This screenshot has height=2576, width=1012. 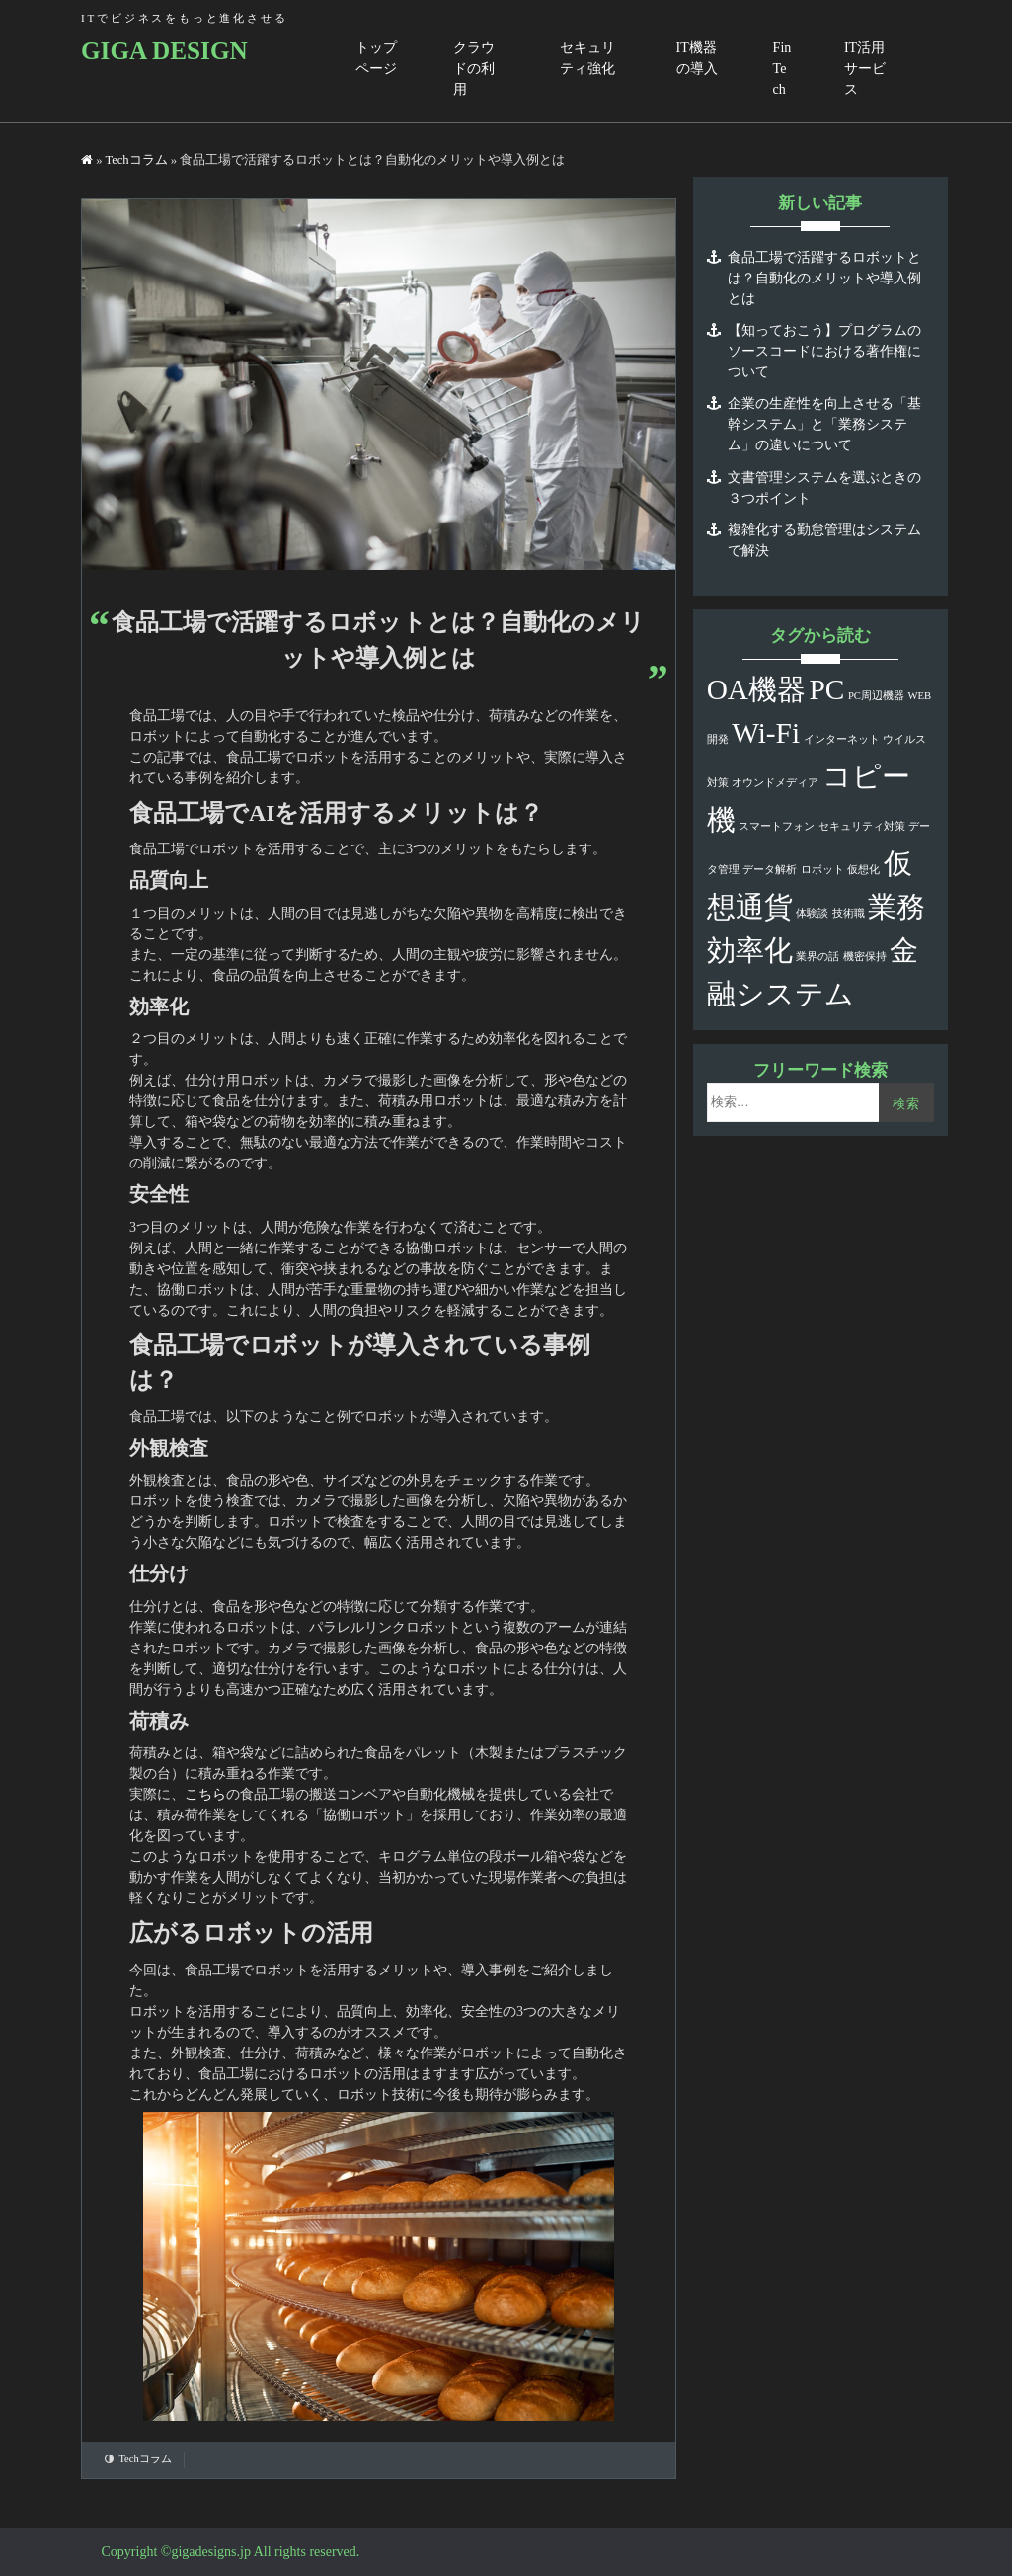 What do you see at coordinates (865, 68) in the screenshot?
I see `IT活用サービス` at bounding box center [865, 68].